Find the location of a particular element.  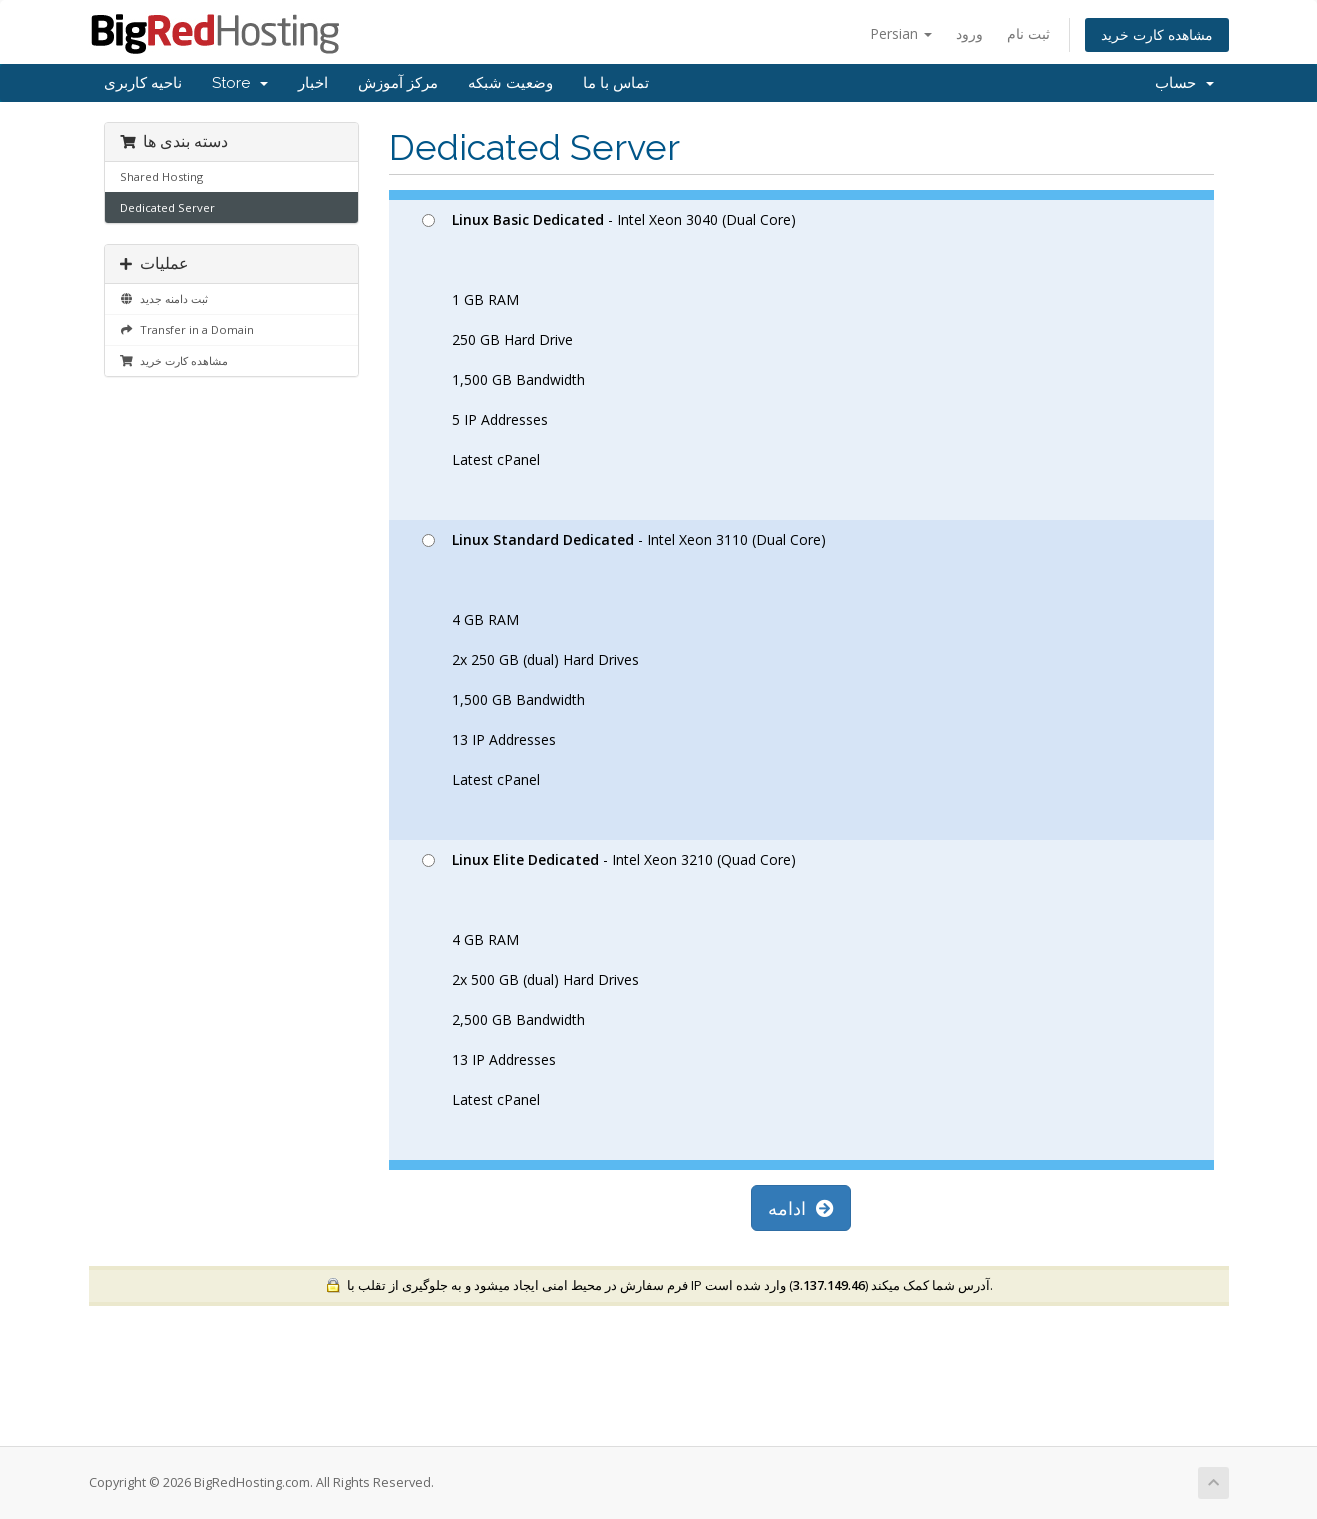

حساب is located at coordinates (1184, 83).